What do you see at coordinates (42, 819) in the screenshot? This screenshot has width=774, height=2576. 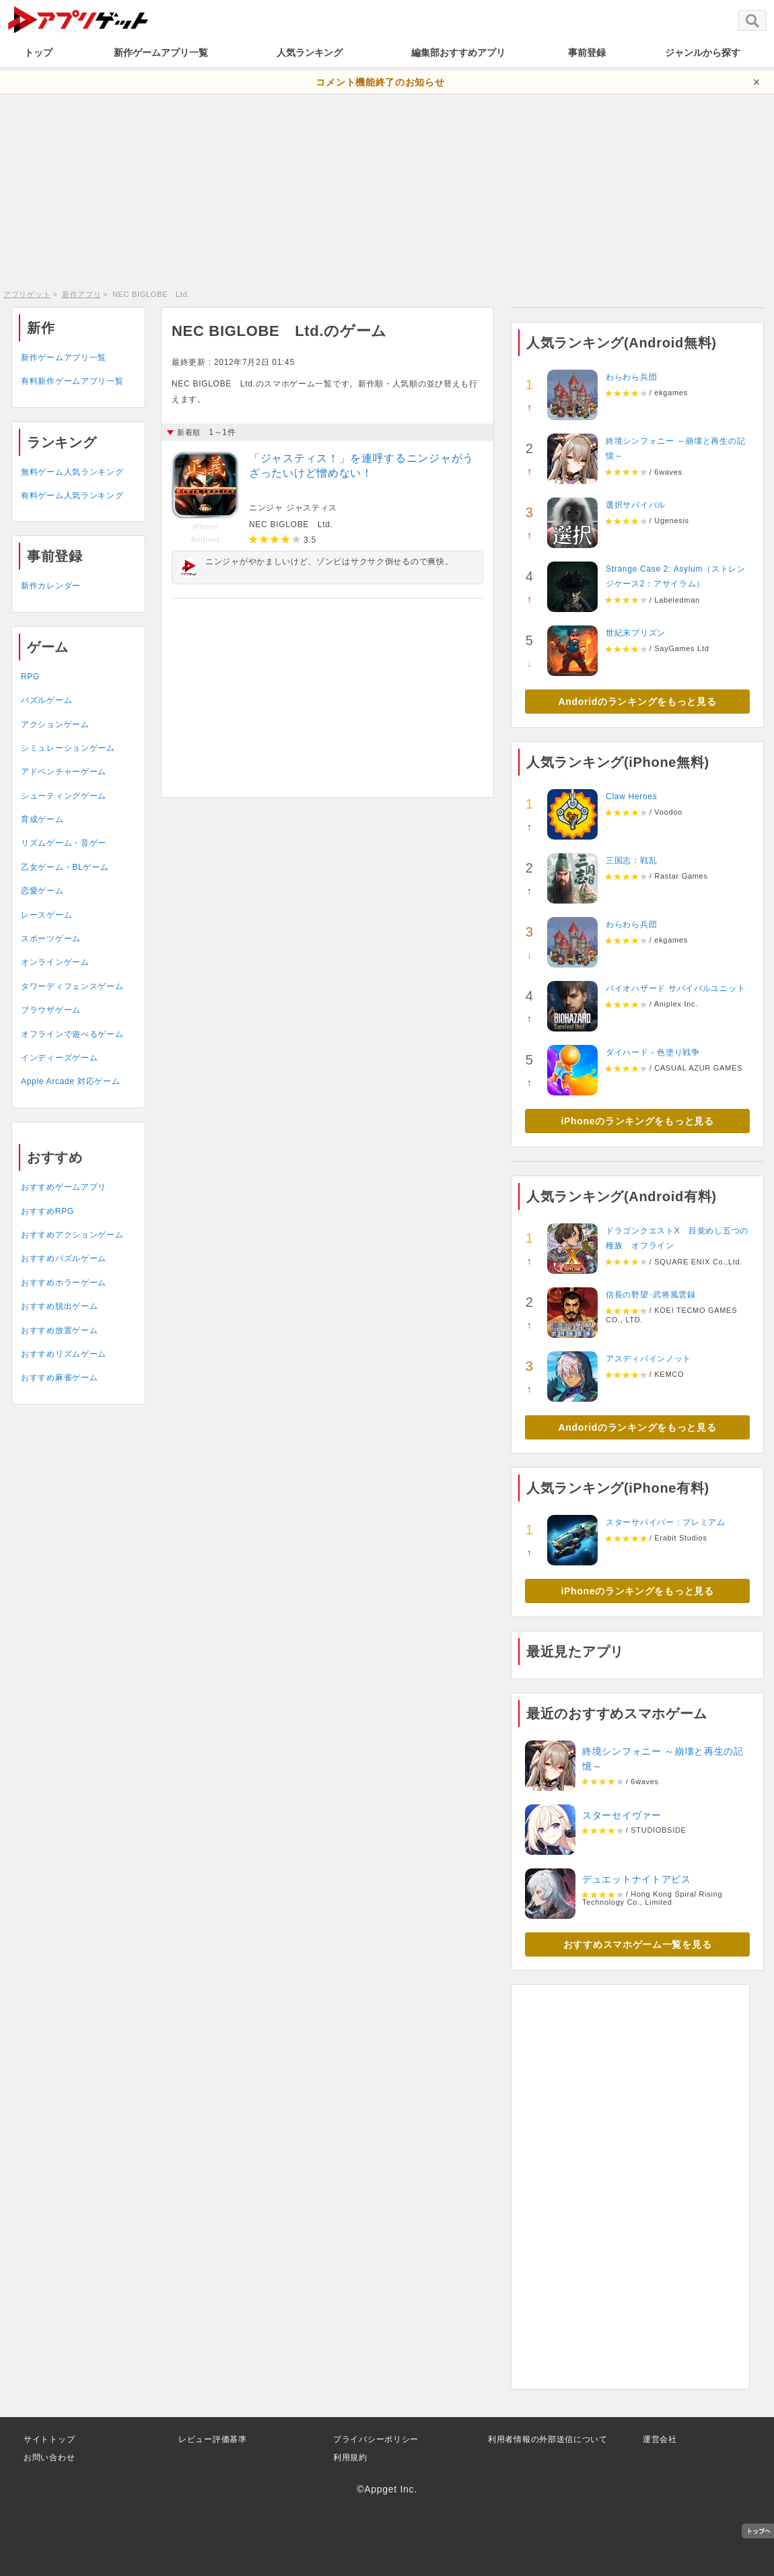 I see `育成ゲーム` at bounding box center [42, 819].